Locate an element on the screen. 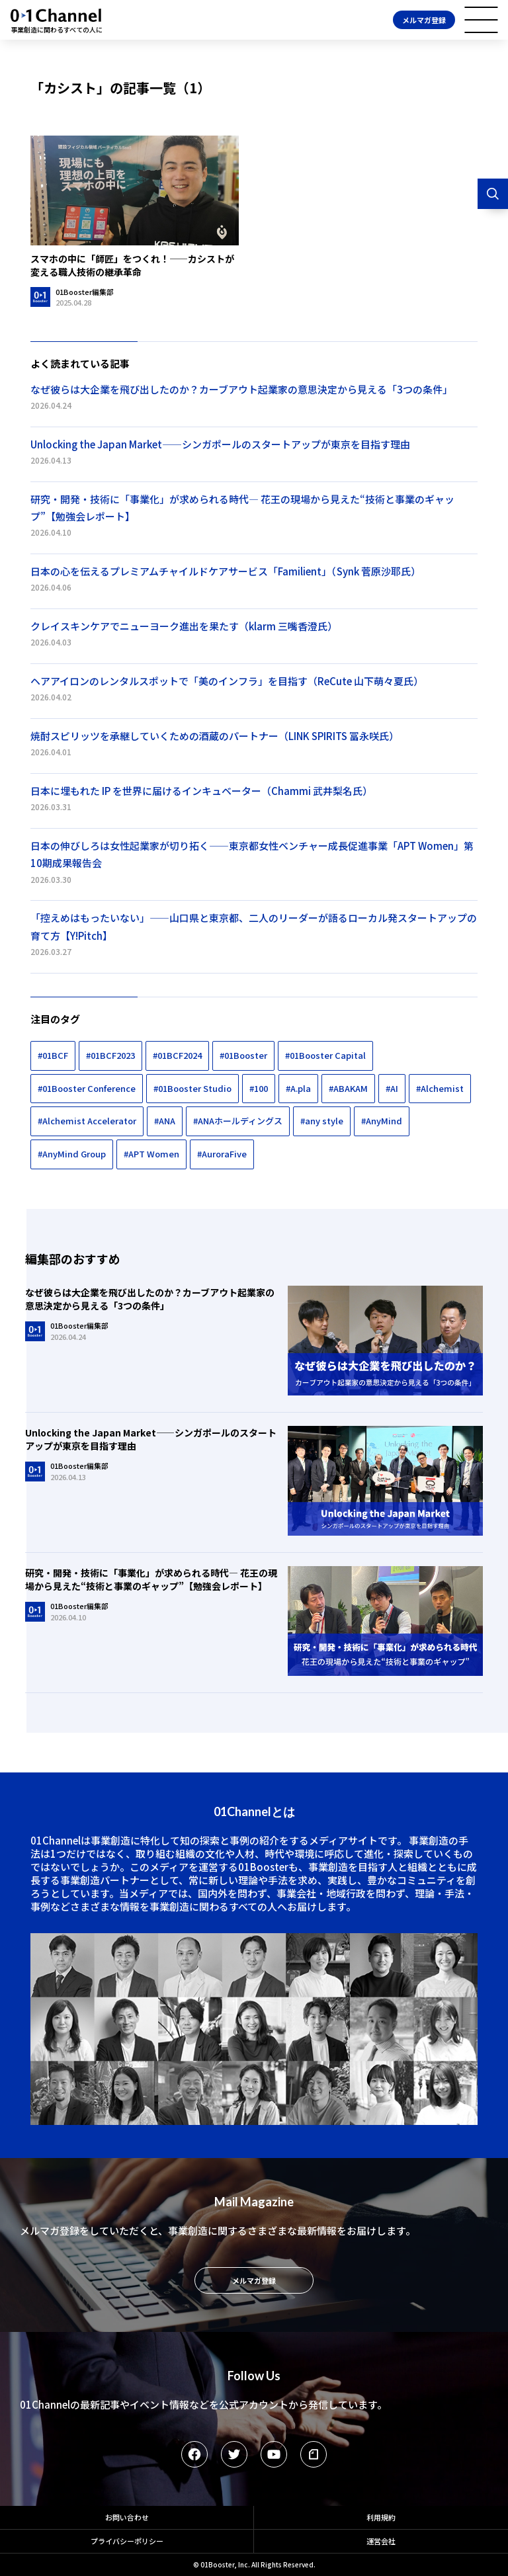 The width and height of the screenshot is (508, 2576). #ANAホールディングス is located at coordinates (237, 1120).